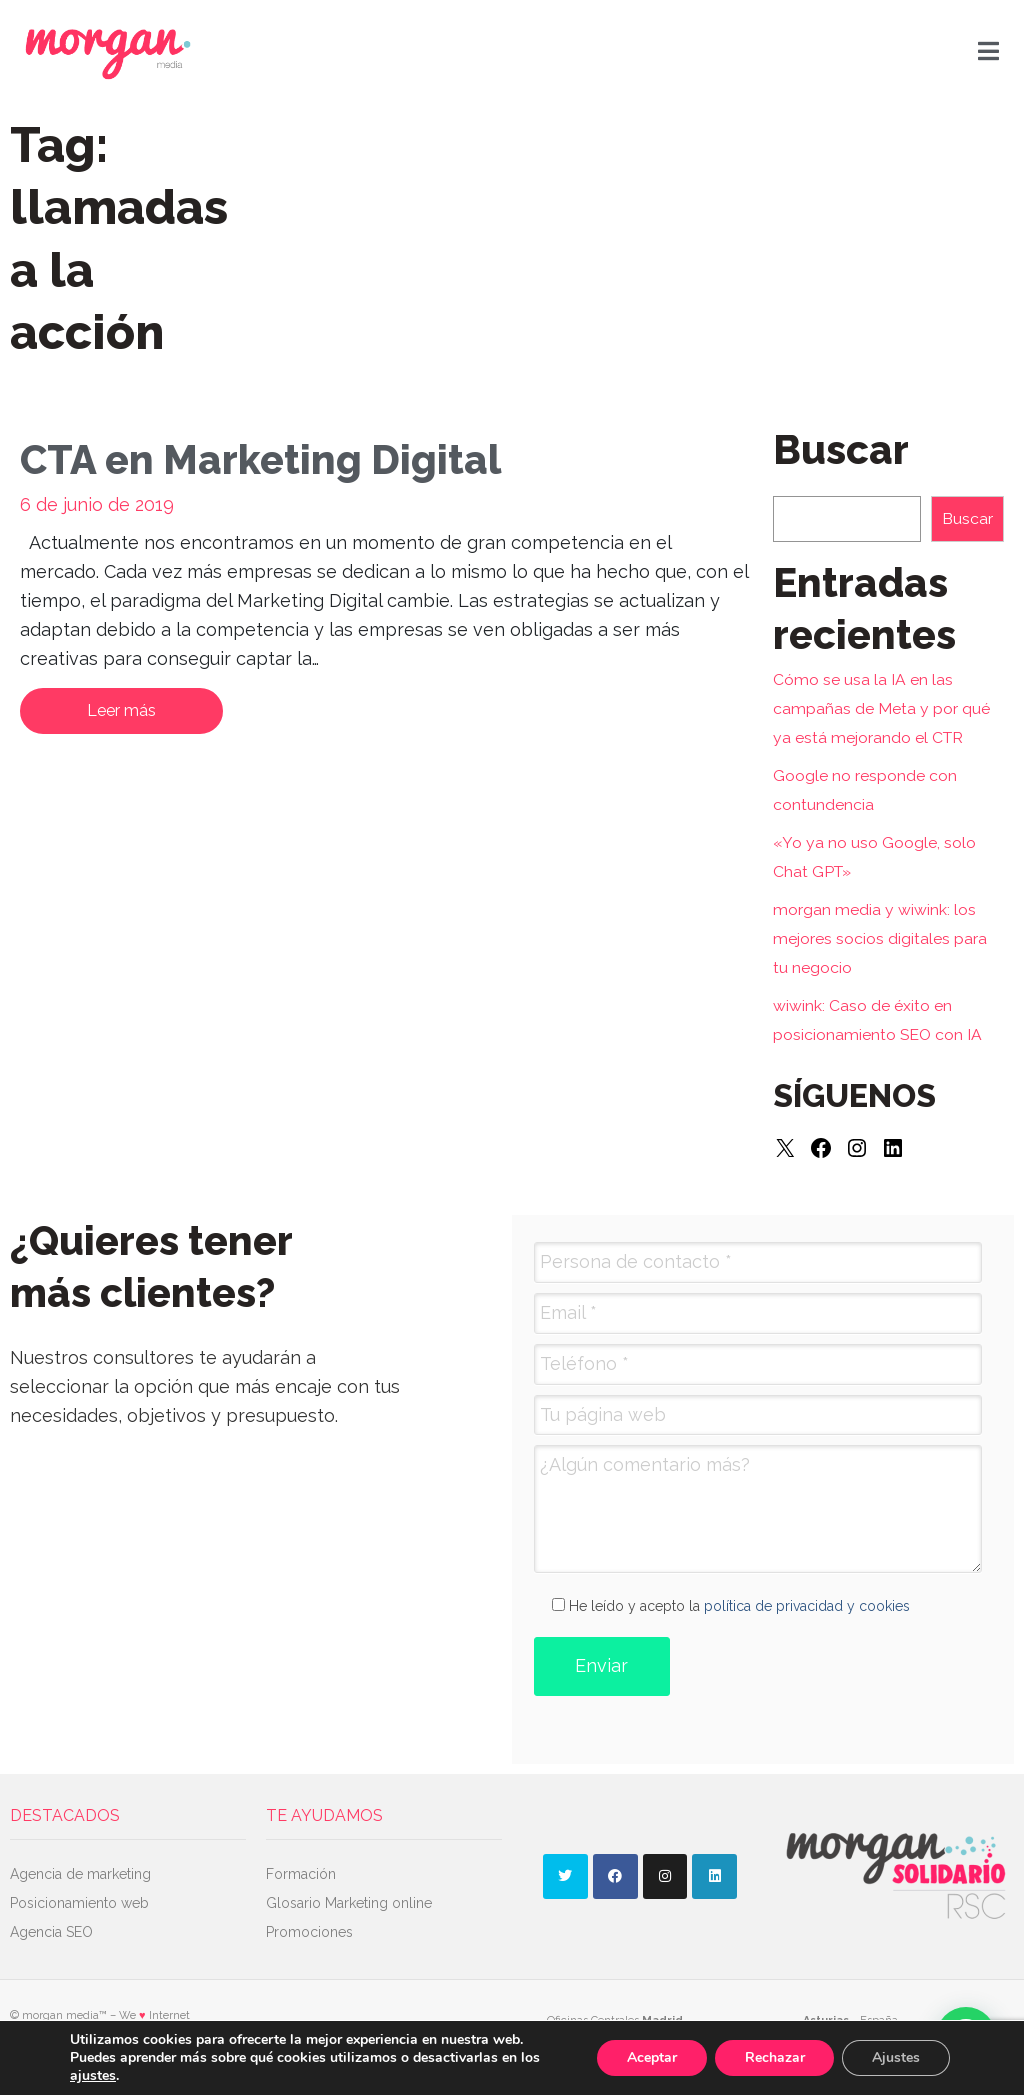 This screenshot has width=1024, height=2095. Describe the element at coordinates (651, 2057) in the screenshot. I see `Aceptar` at that location.